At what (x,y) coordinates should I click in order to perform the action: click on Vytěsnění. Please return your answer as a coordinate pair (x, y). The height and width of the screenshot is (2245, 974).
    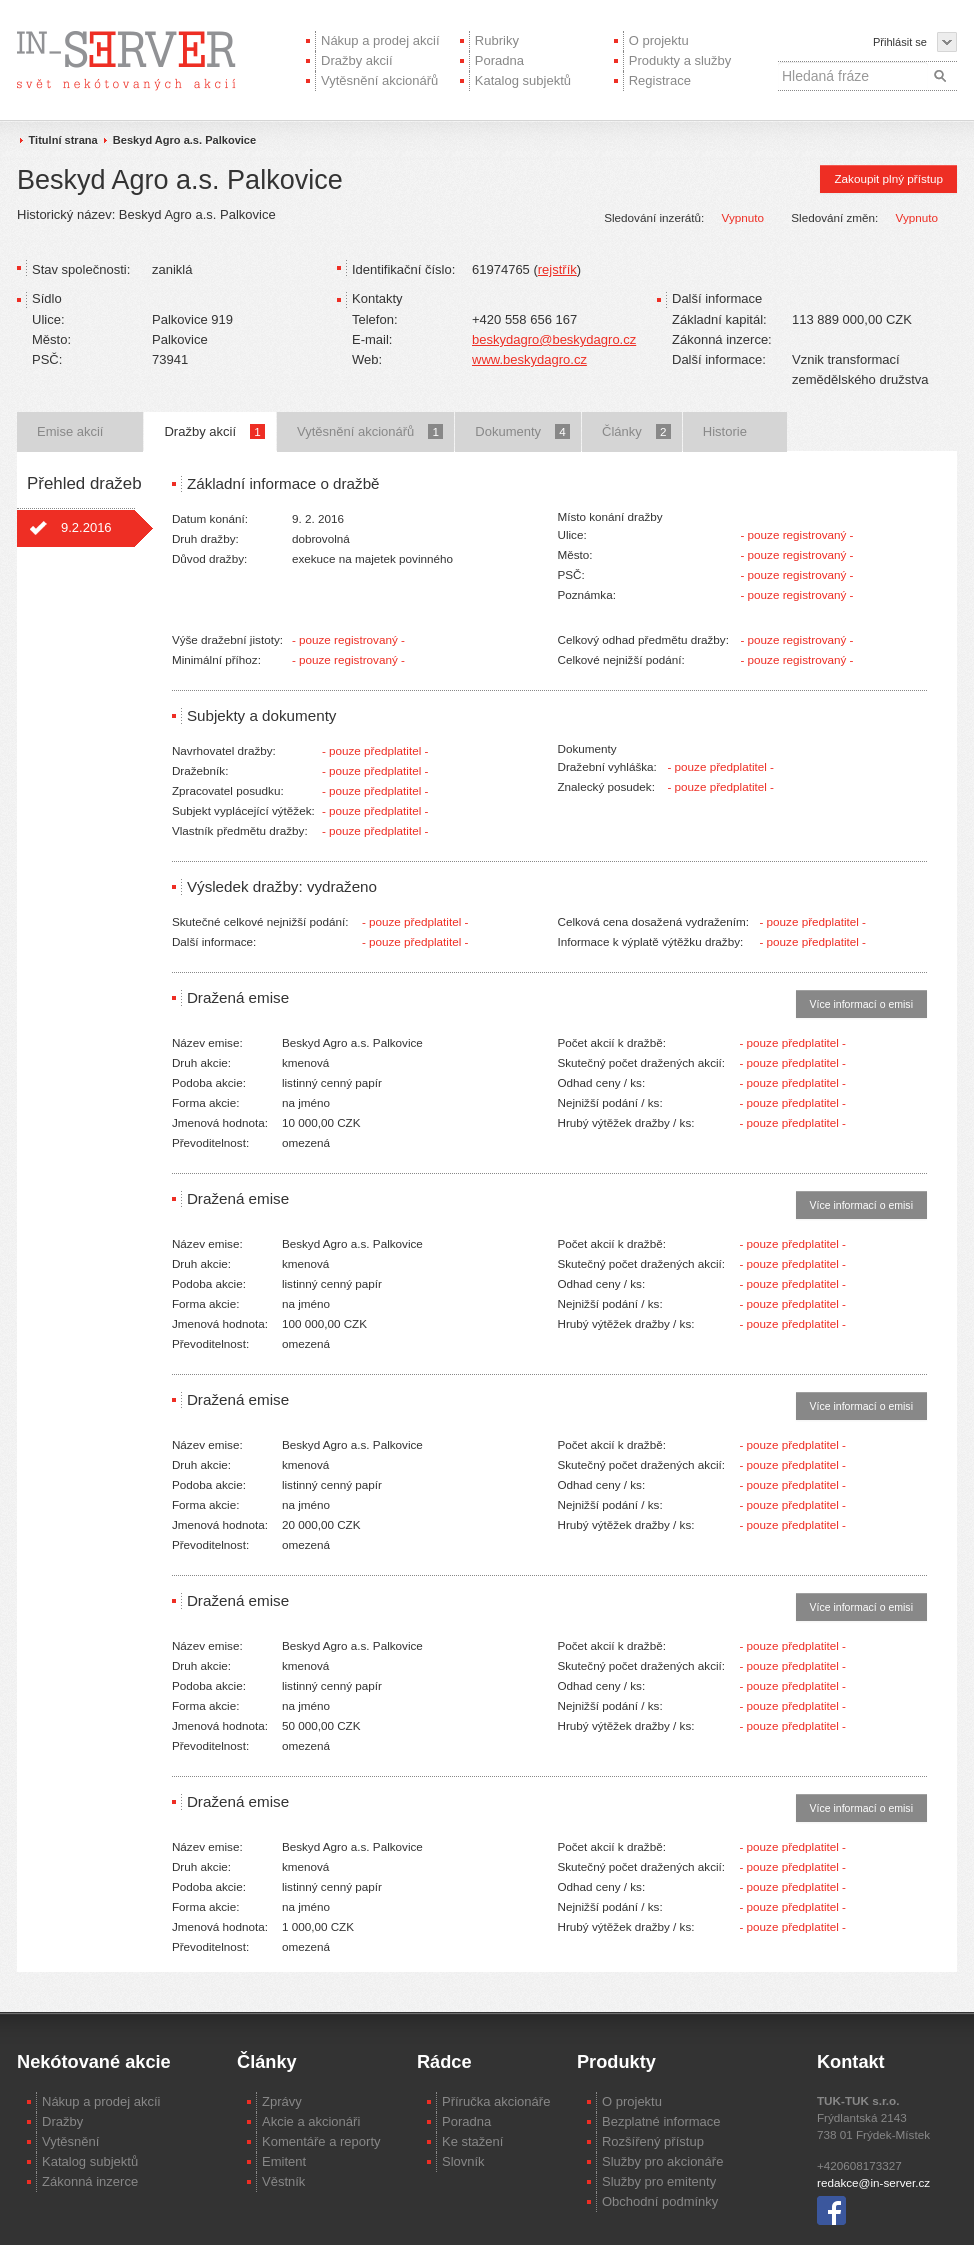
    Looking at the image, I should click on (70, 2141).